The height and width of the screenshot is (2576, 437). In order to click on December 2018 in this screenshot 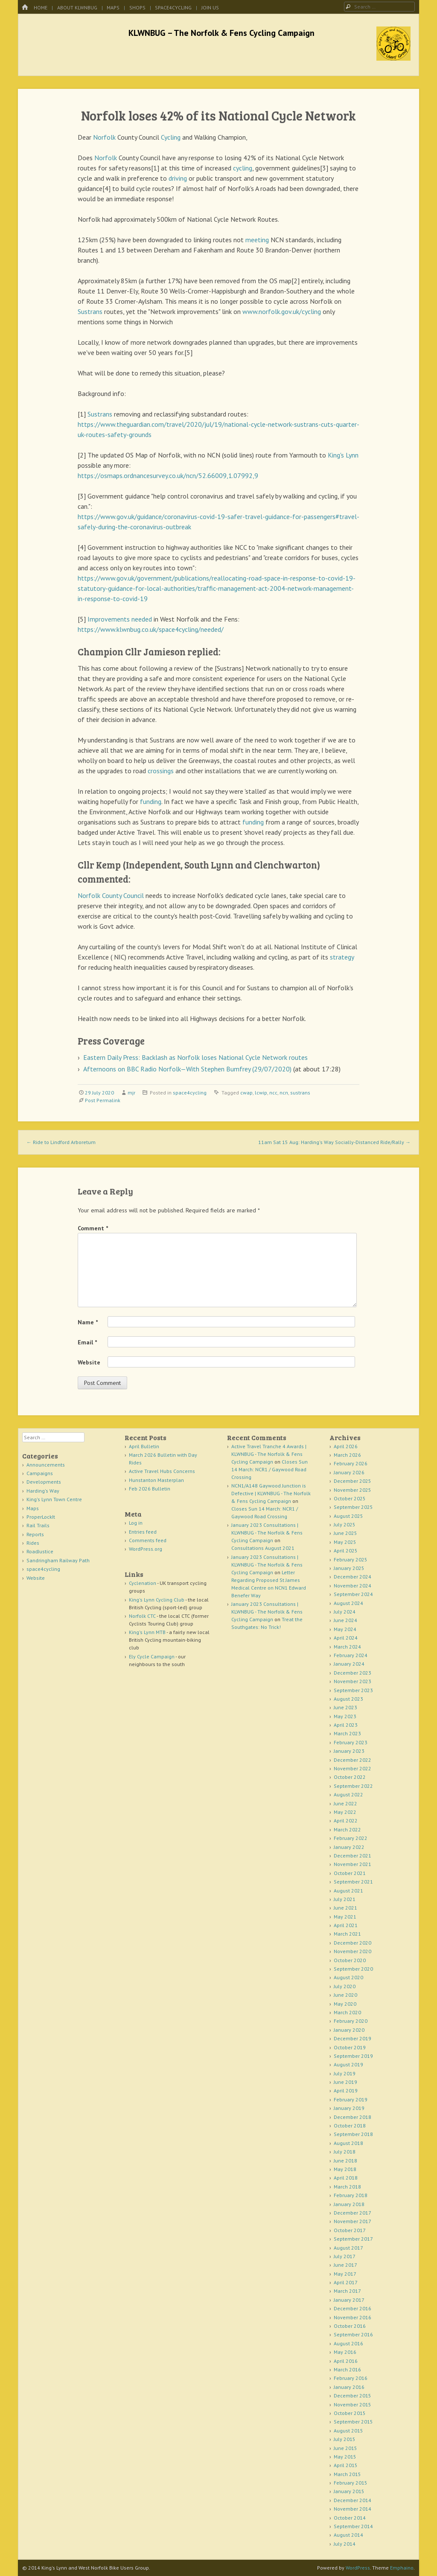, I will do `click(352, 2117)`.